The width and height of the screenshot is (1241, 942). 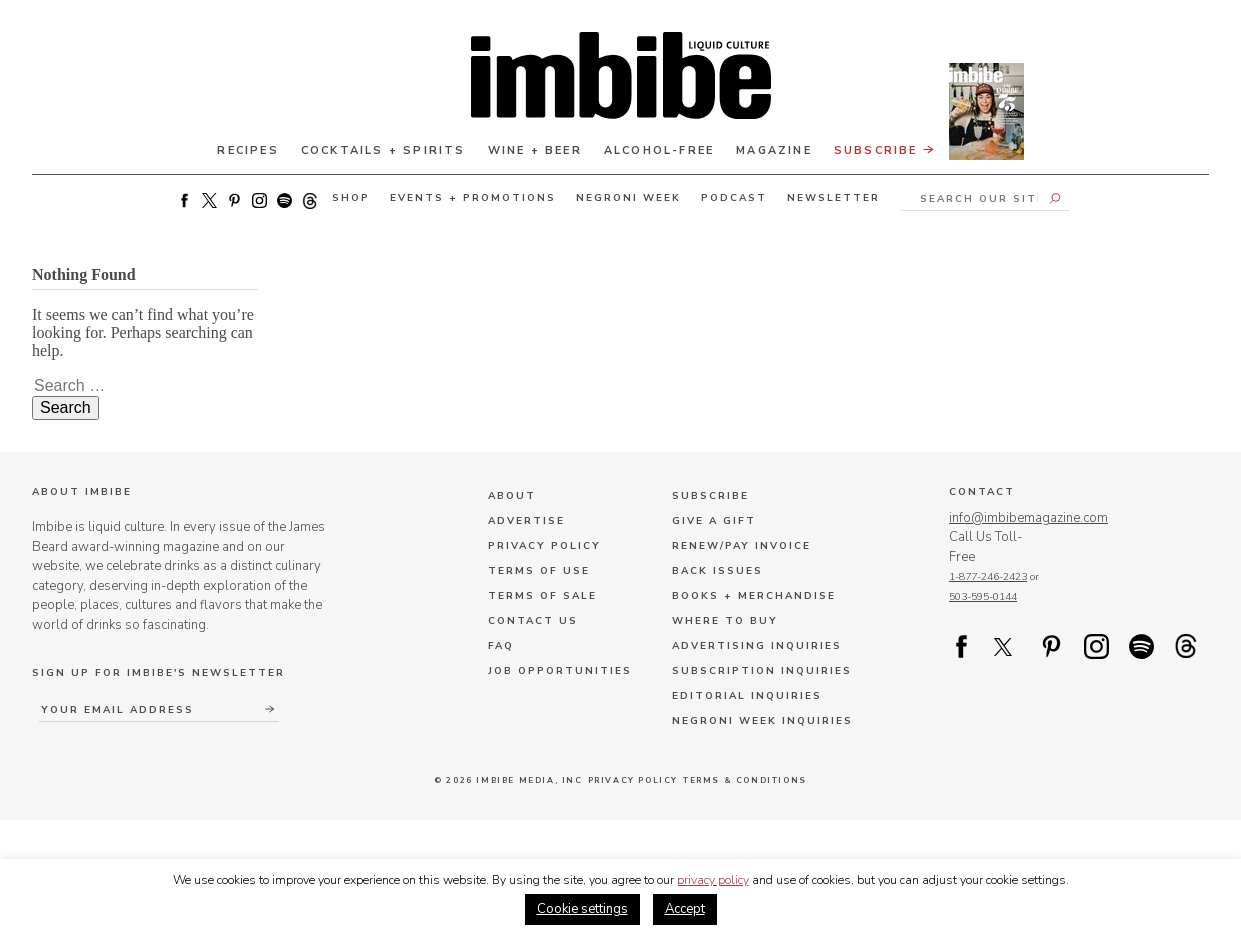 I want to click on Recipes, so click(x=247, y=150).